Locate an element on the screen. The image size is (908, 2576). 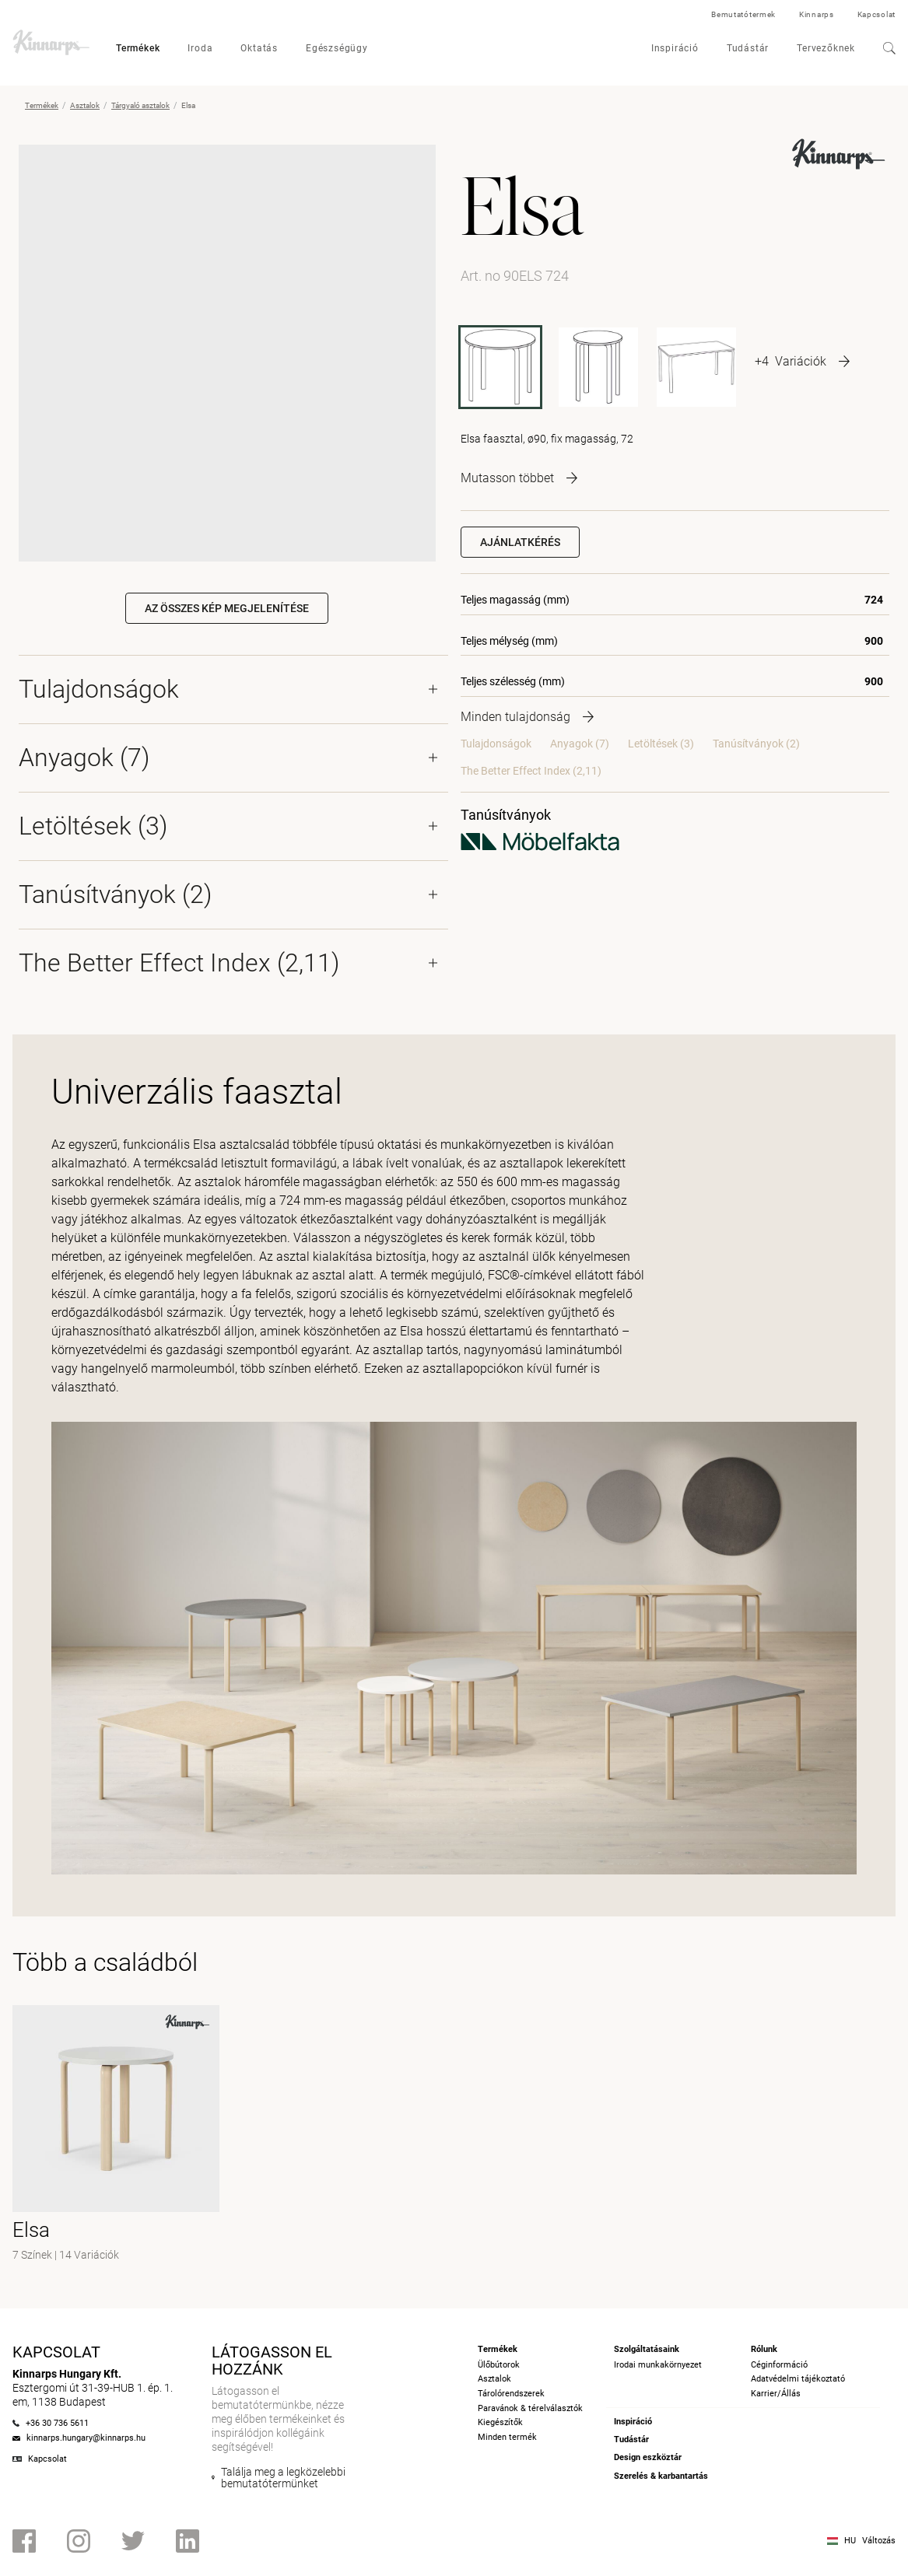
Változás is located at coordinates (879, 2541).